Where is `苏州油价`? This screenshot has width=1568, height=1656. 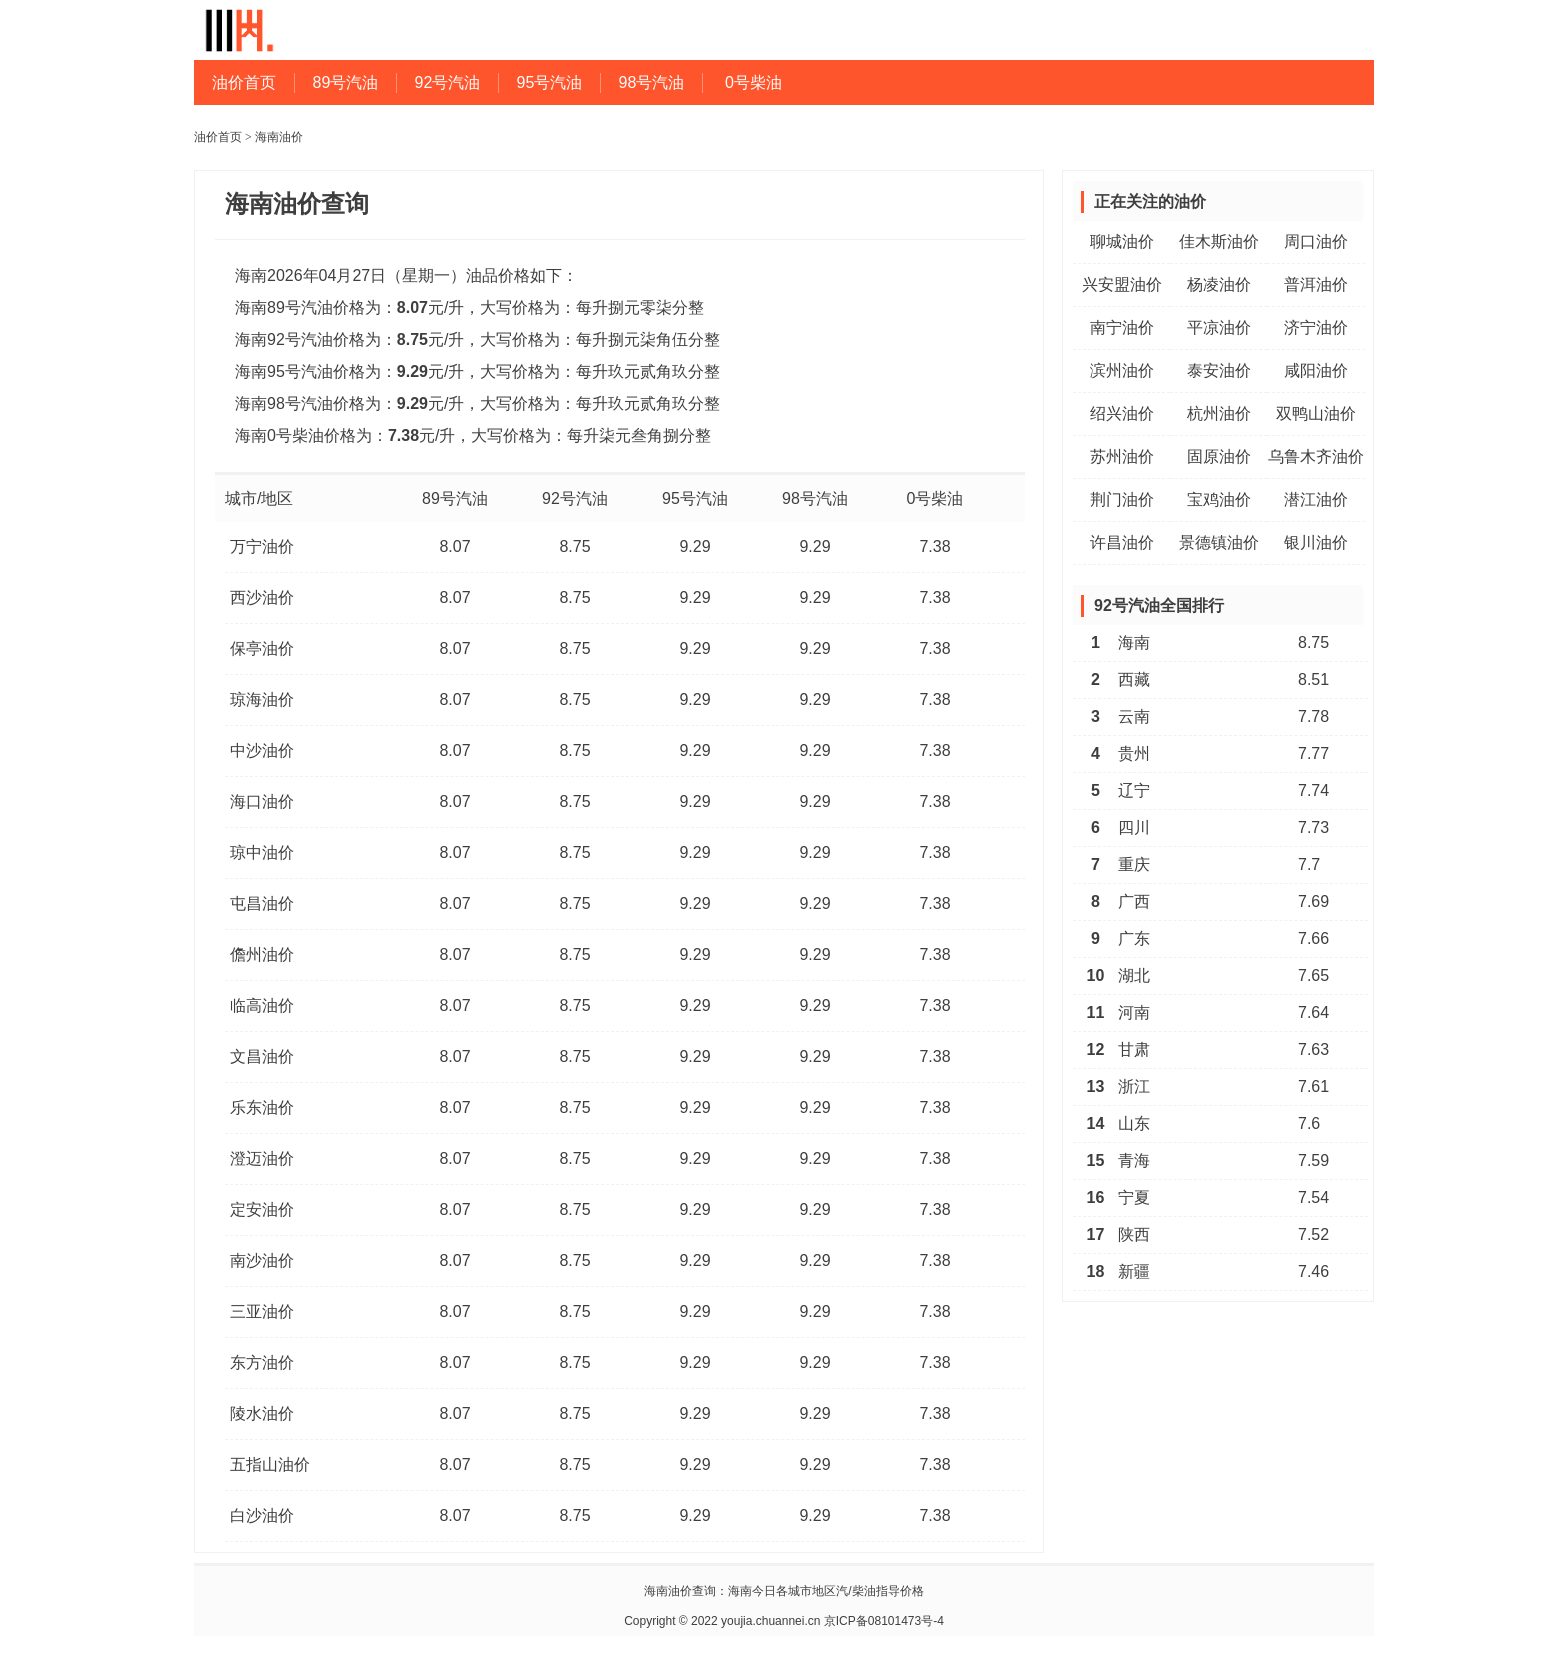
苏州油价 is located at coordinates (1122, 456).